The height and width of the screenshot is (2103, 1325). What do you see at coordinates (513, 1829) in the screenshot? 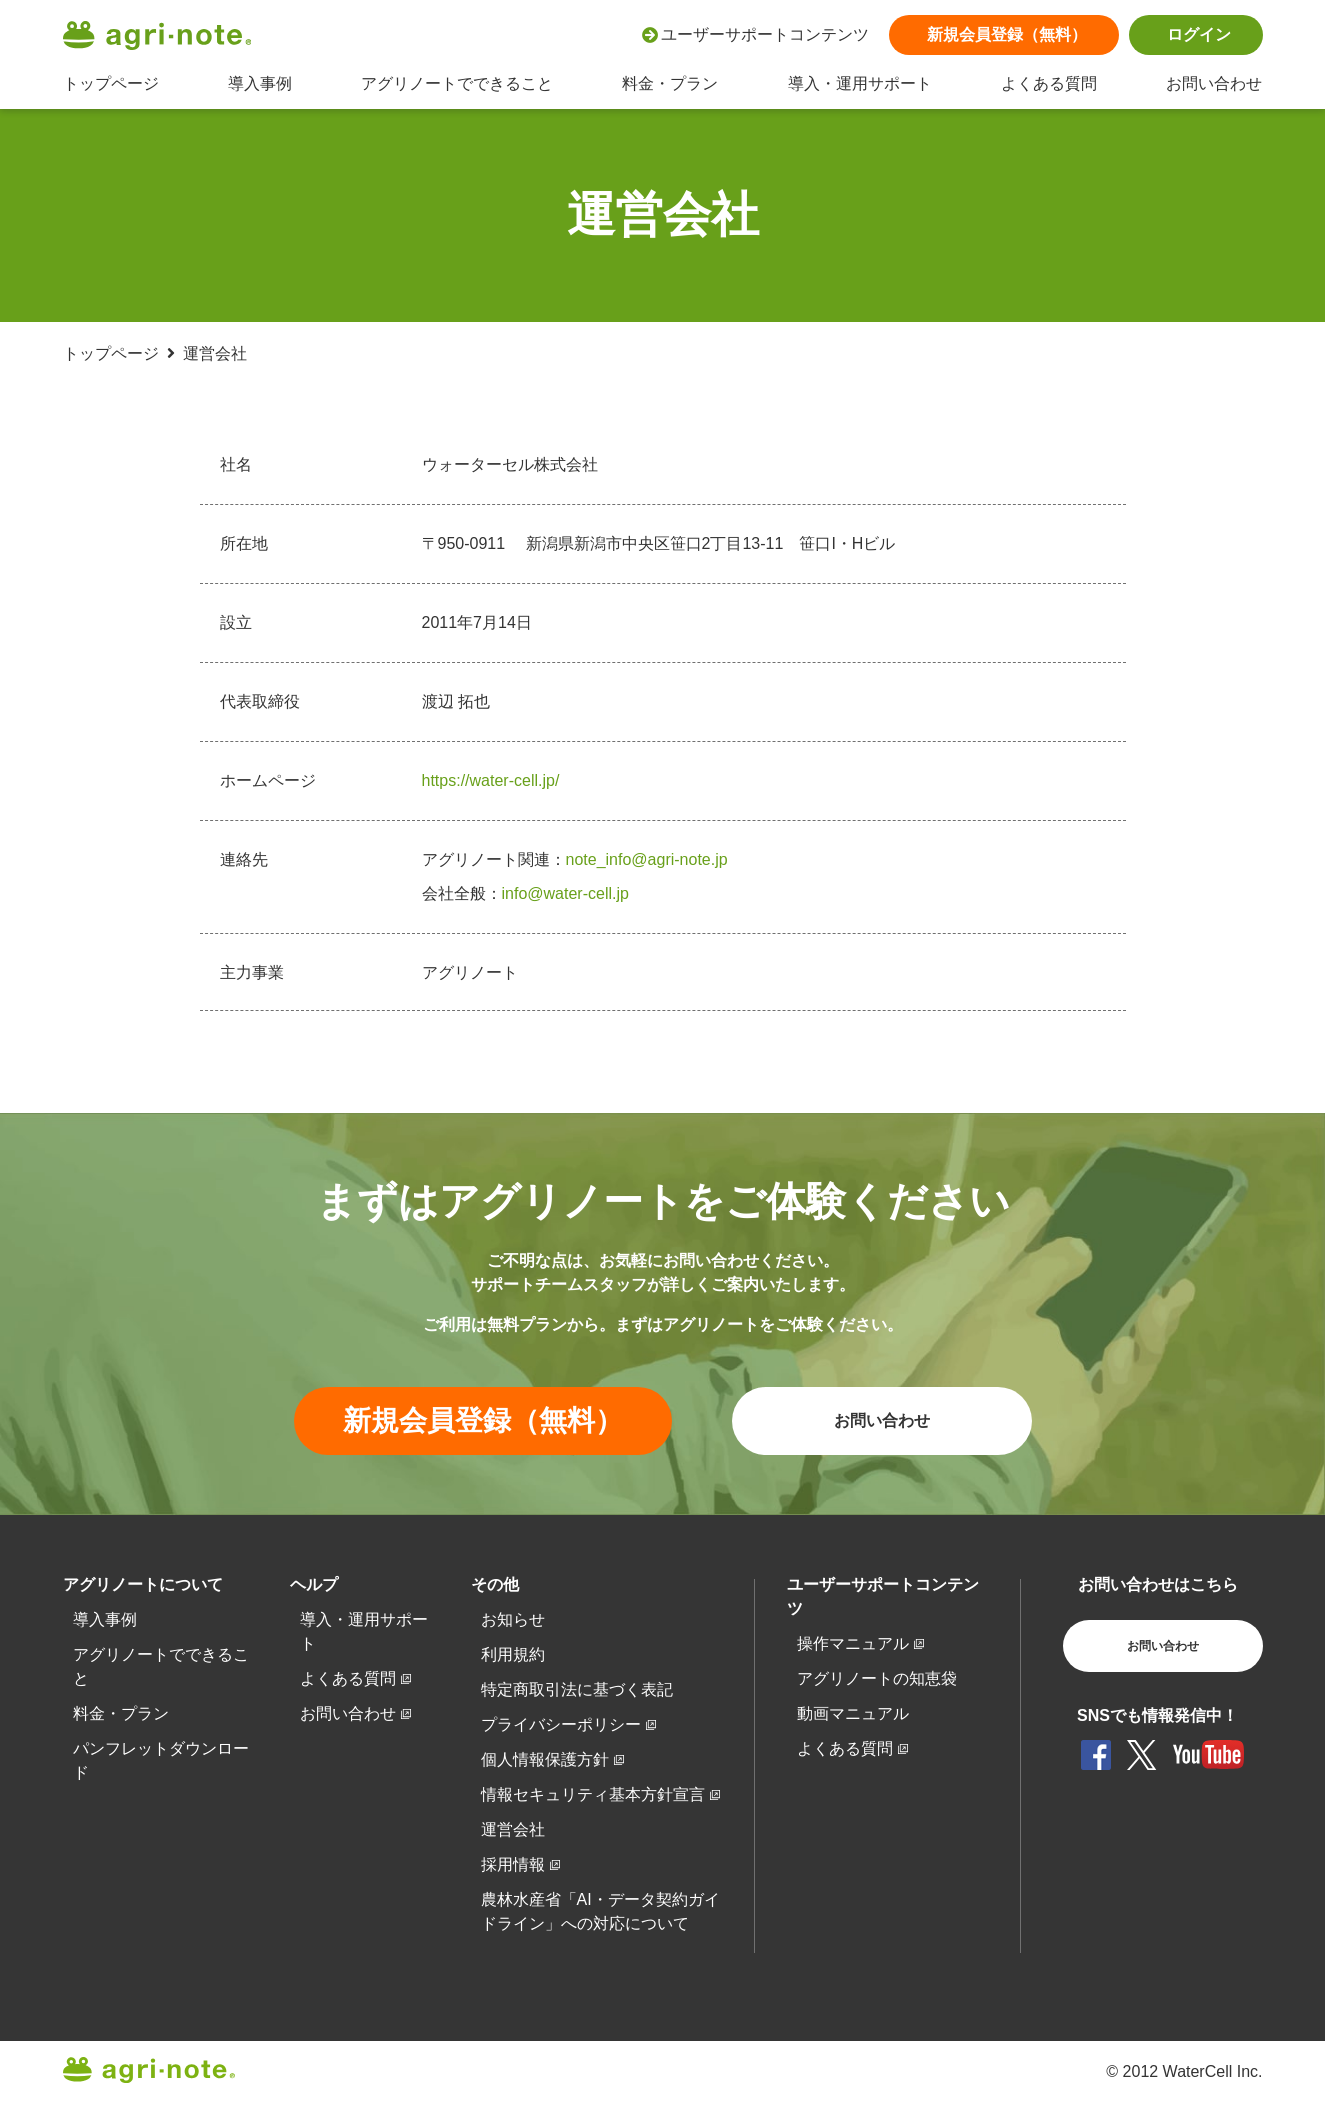
I see `運営会社` at bounding box center [513, 1829].